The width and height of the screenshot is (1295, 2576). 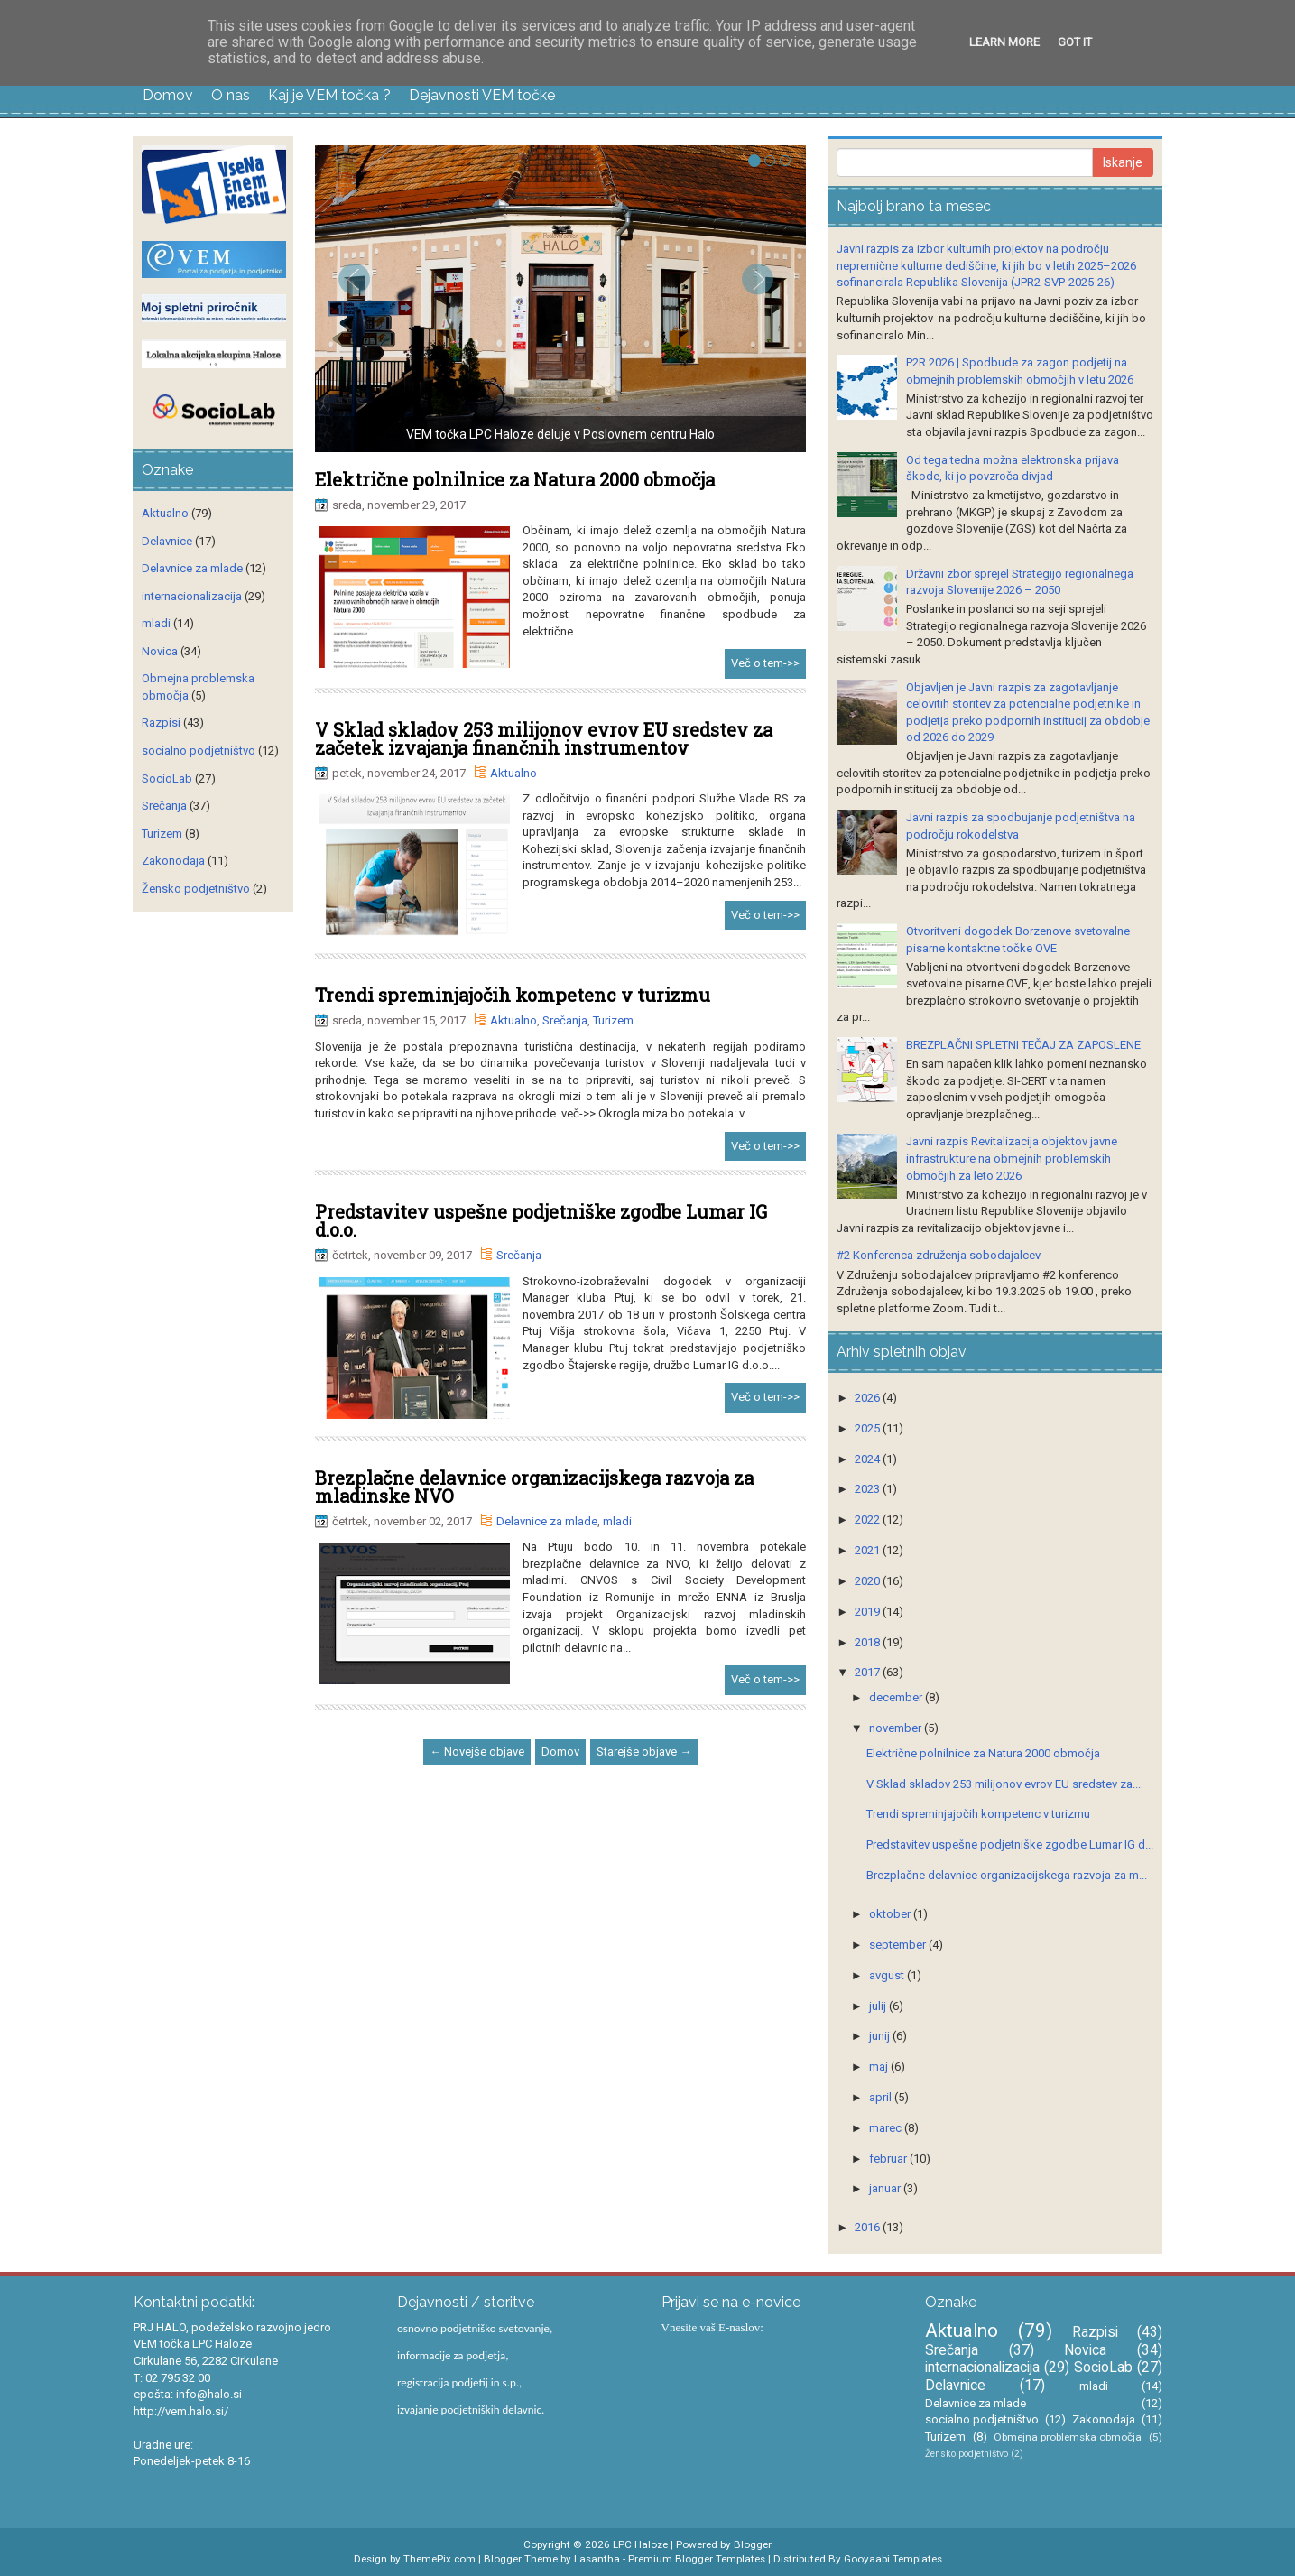 I want to click on 2018, so click(x=869, y=1642).